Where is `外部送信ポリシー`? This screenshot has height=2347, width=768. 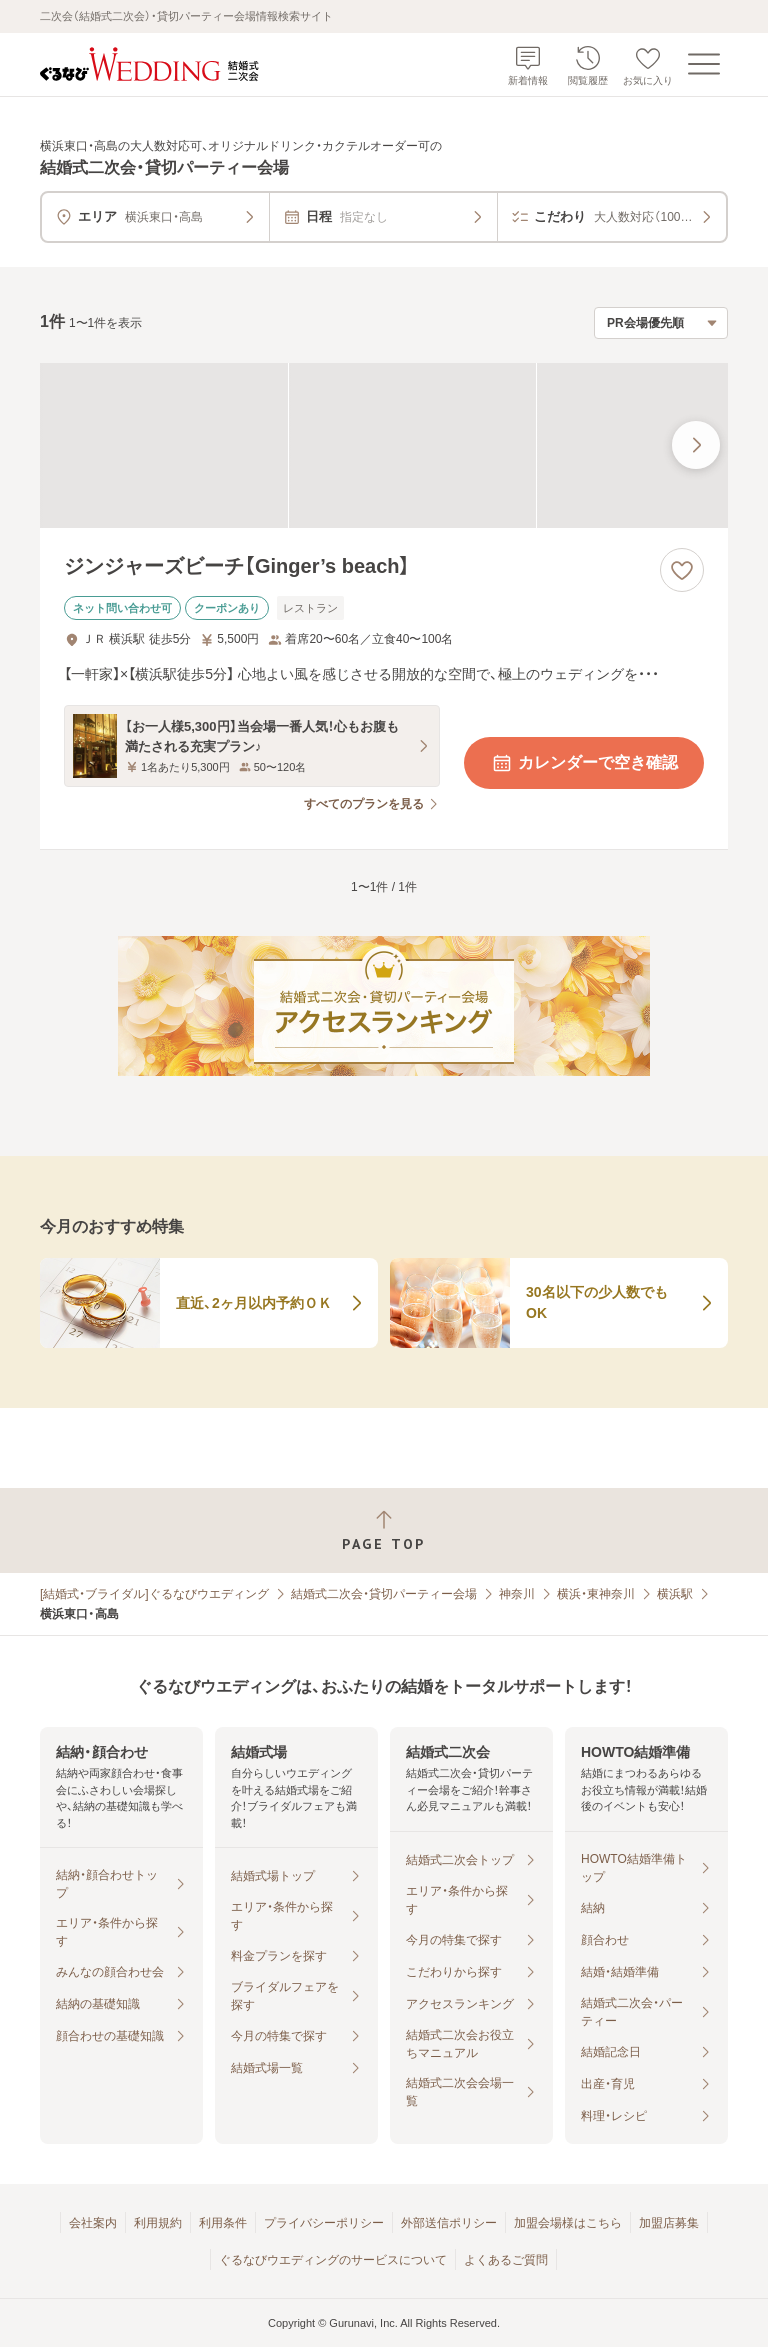
外部送信ポリシー is located at coordinates (449, 2223).